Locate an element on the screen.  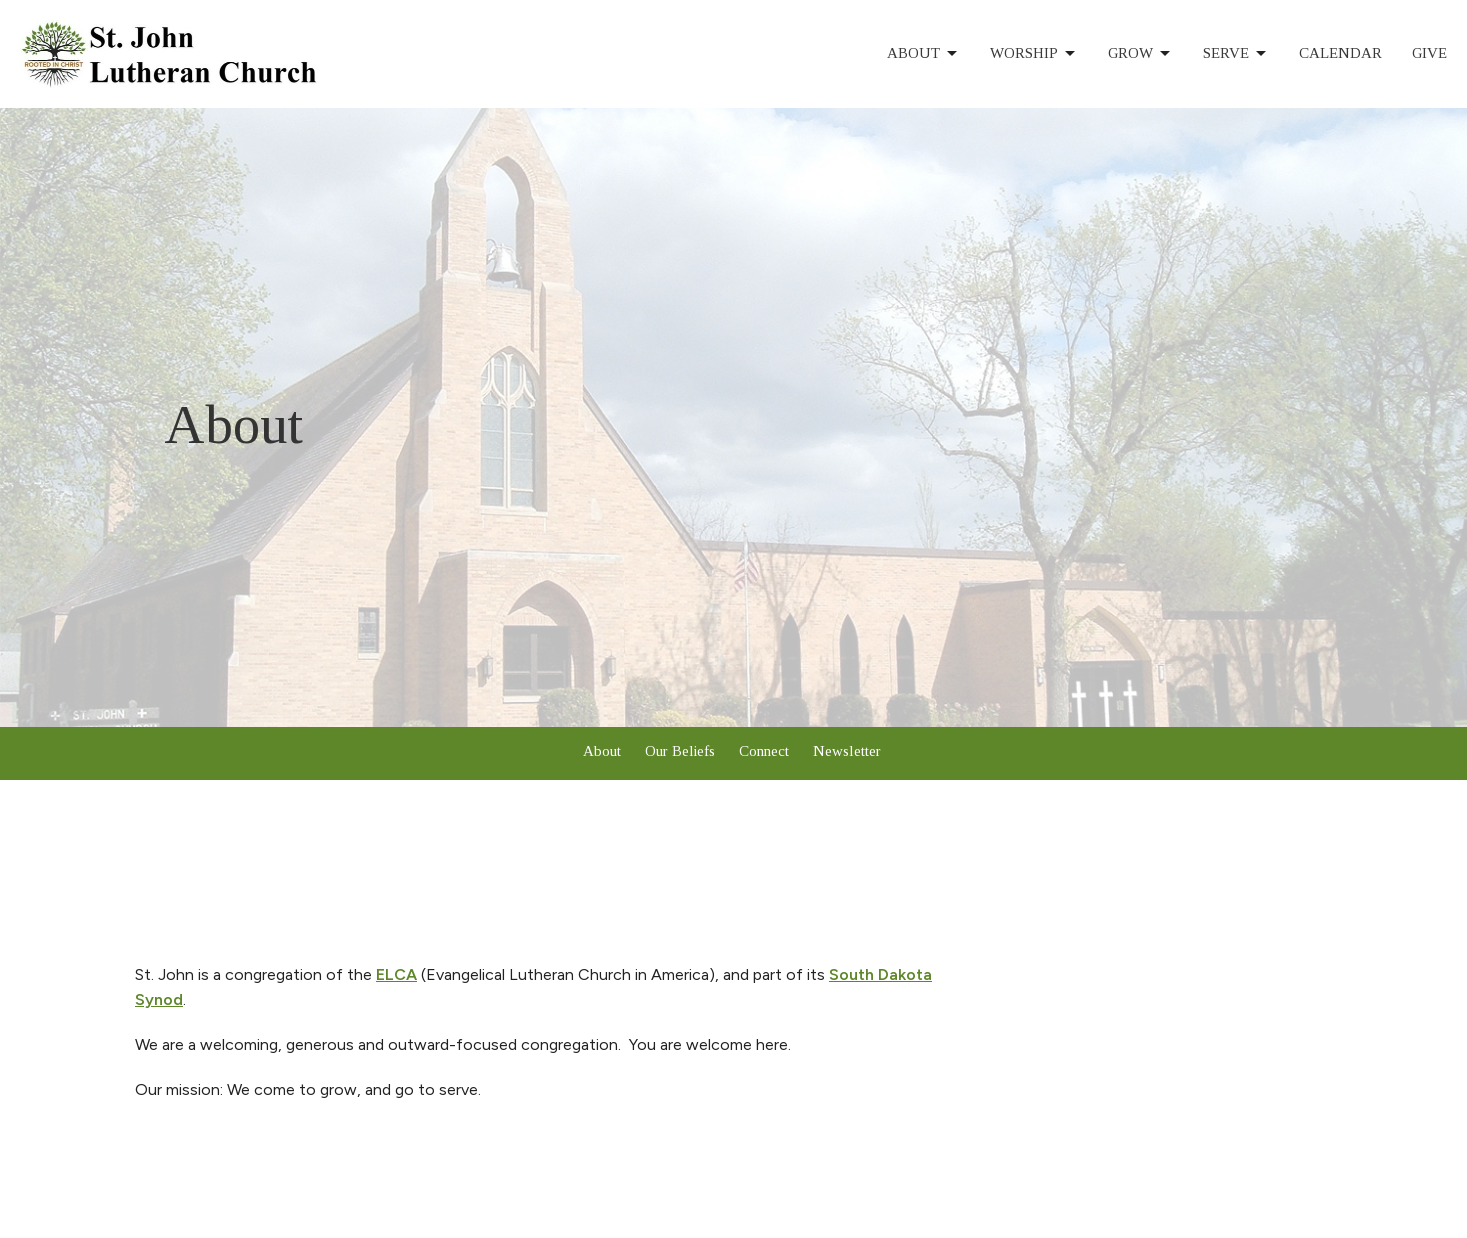
ELCA is located at coordinates (396, 974).